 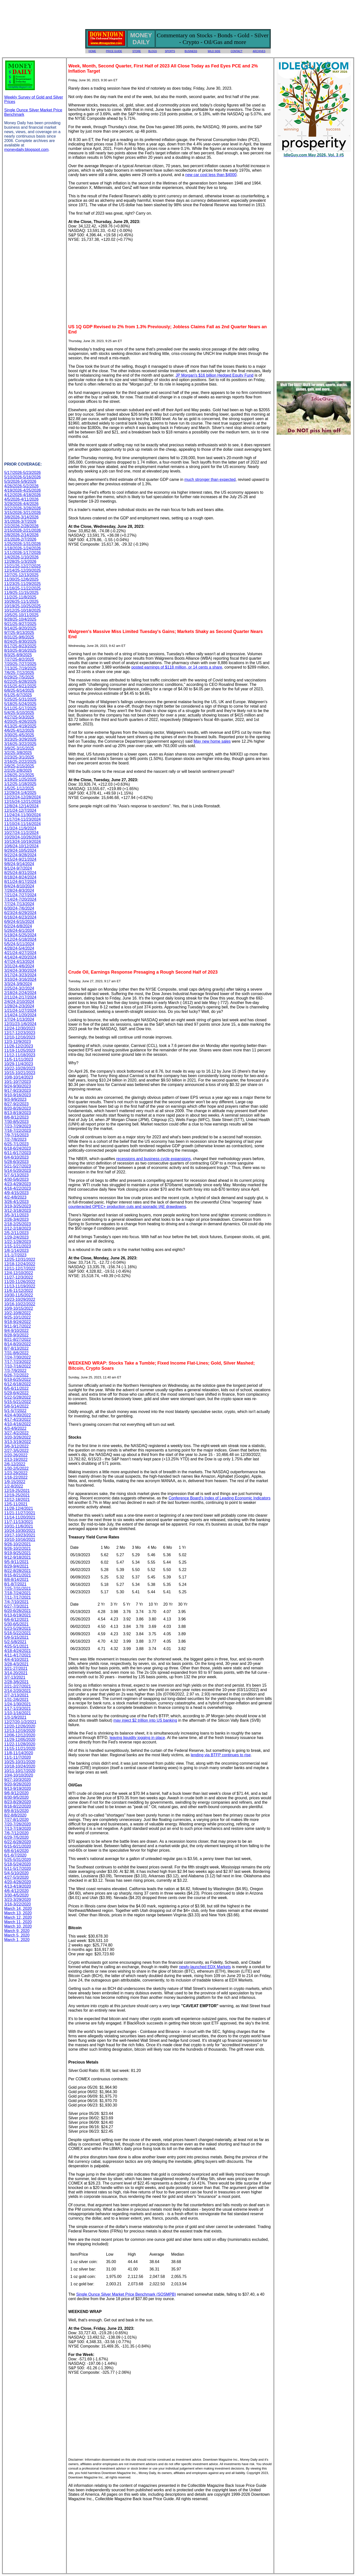 What do you see at coordinates (20, 721) in the screenshot?
I see `4/20/25-4/26/2025` at bounding box center [20, 721].